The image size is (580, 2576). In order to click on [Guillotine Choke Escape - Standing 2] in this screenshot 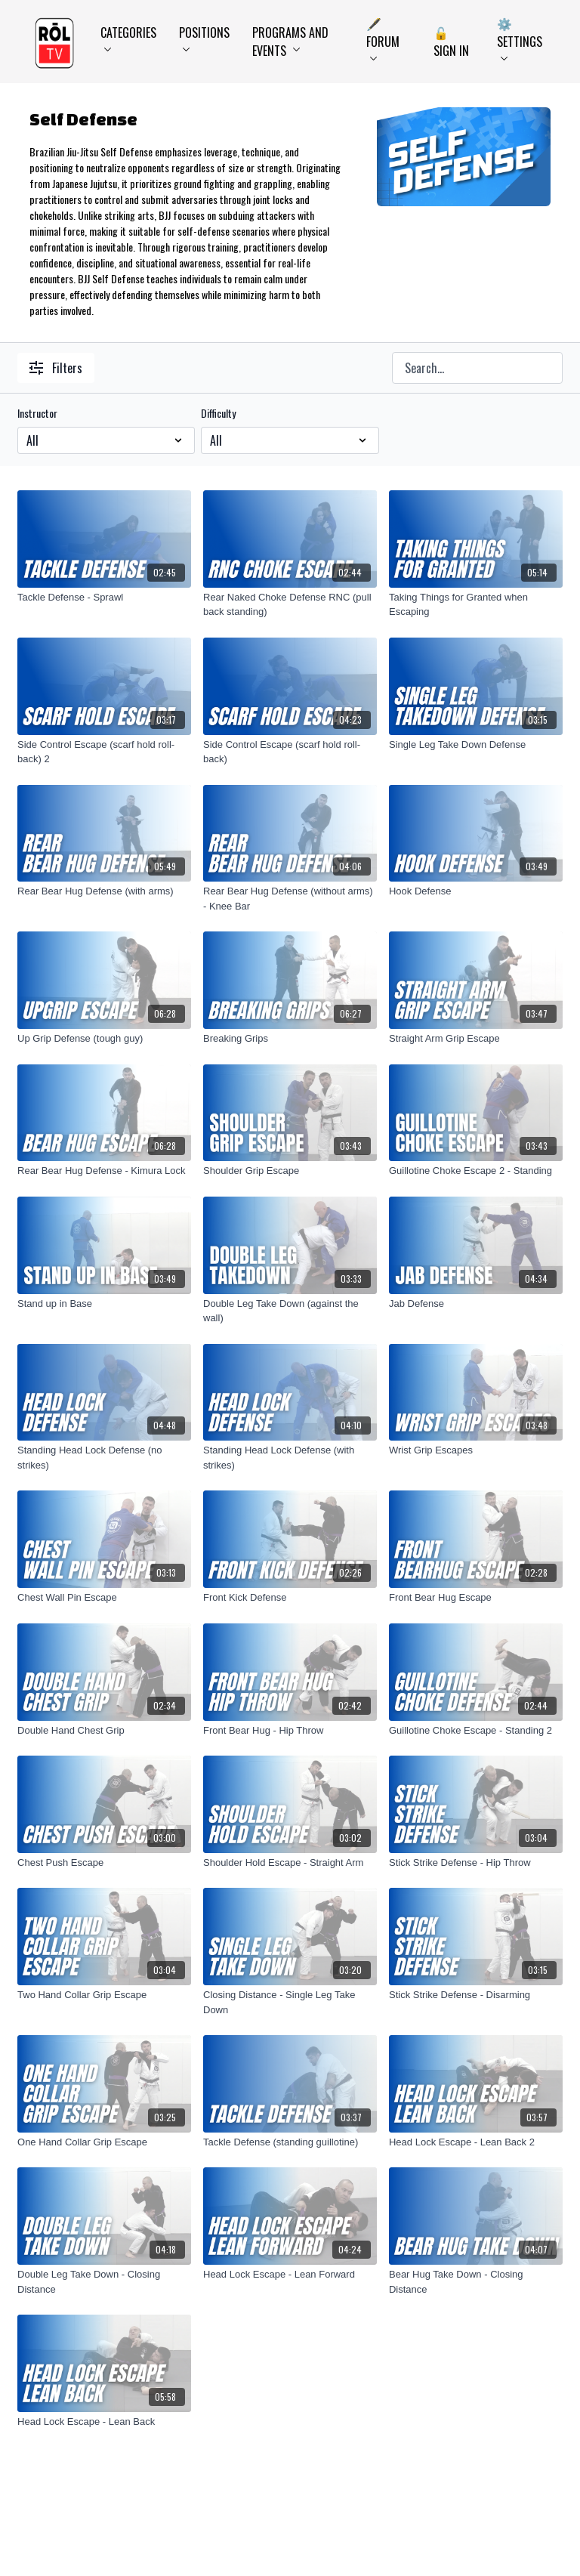, I will do `click(476, 1730)`.